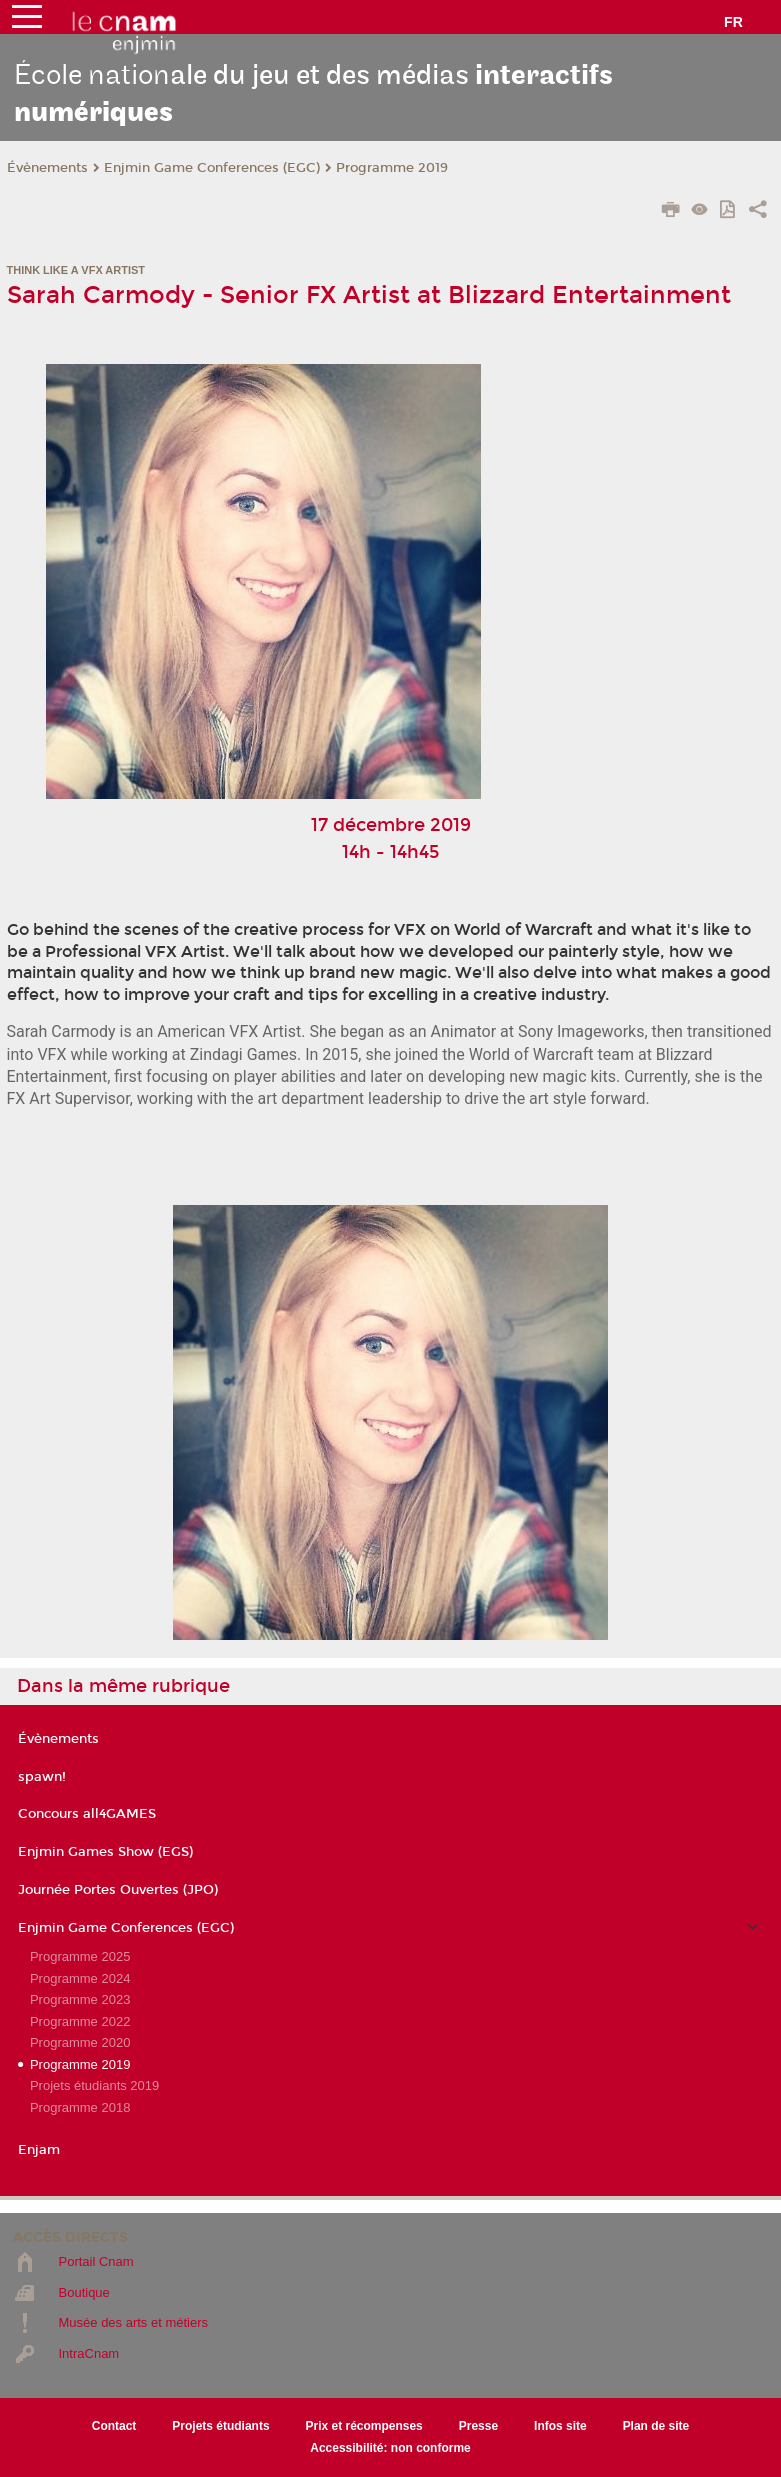  I want to click on Programme 2024, so click(80, 1978).